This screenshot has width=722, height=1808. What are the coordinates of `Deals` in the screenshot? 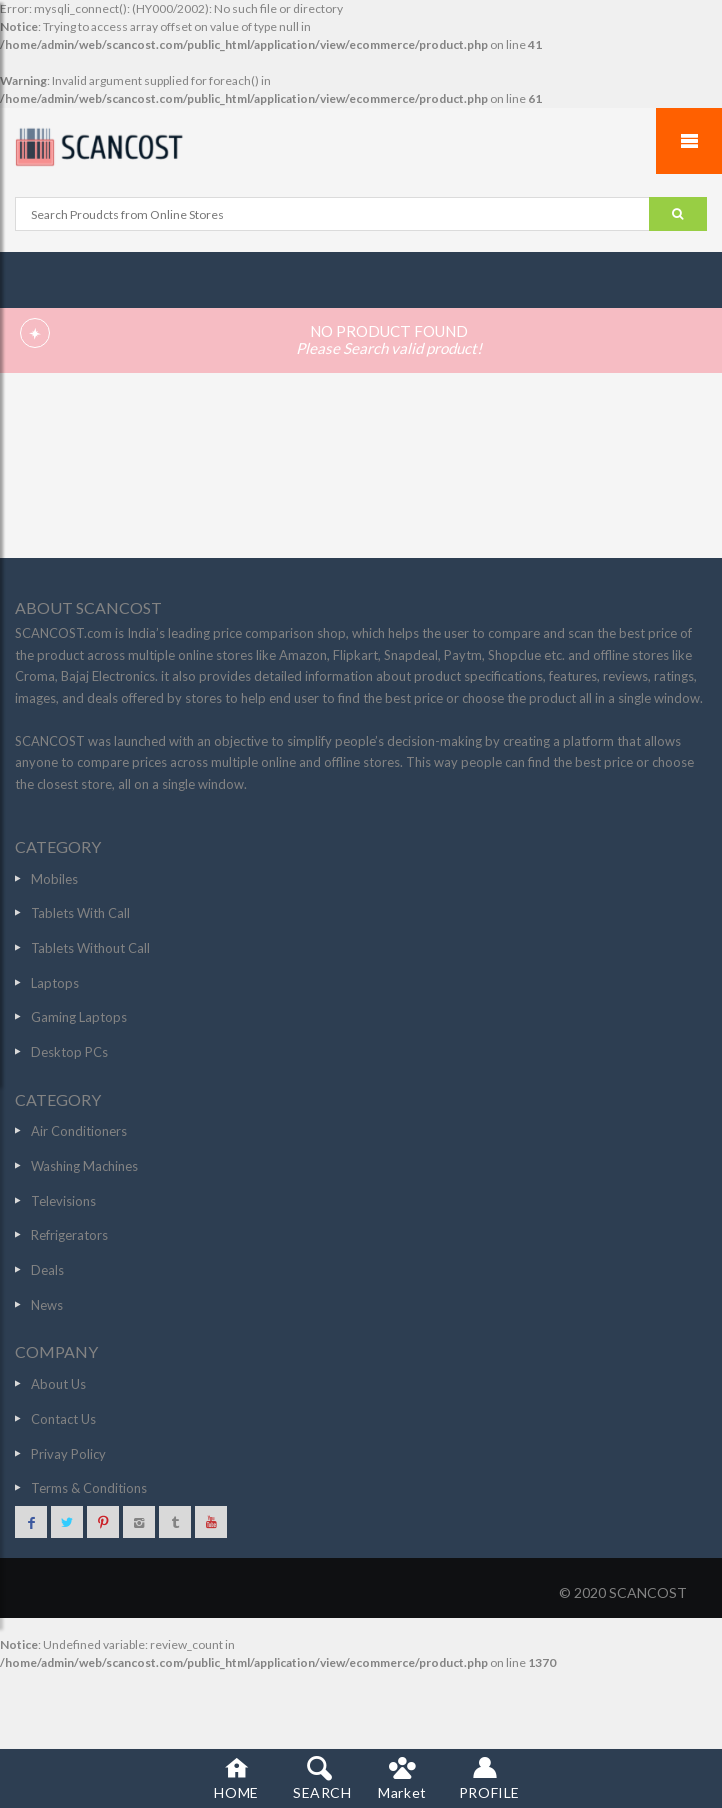 It's located at (47, 1270).